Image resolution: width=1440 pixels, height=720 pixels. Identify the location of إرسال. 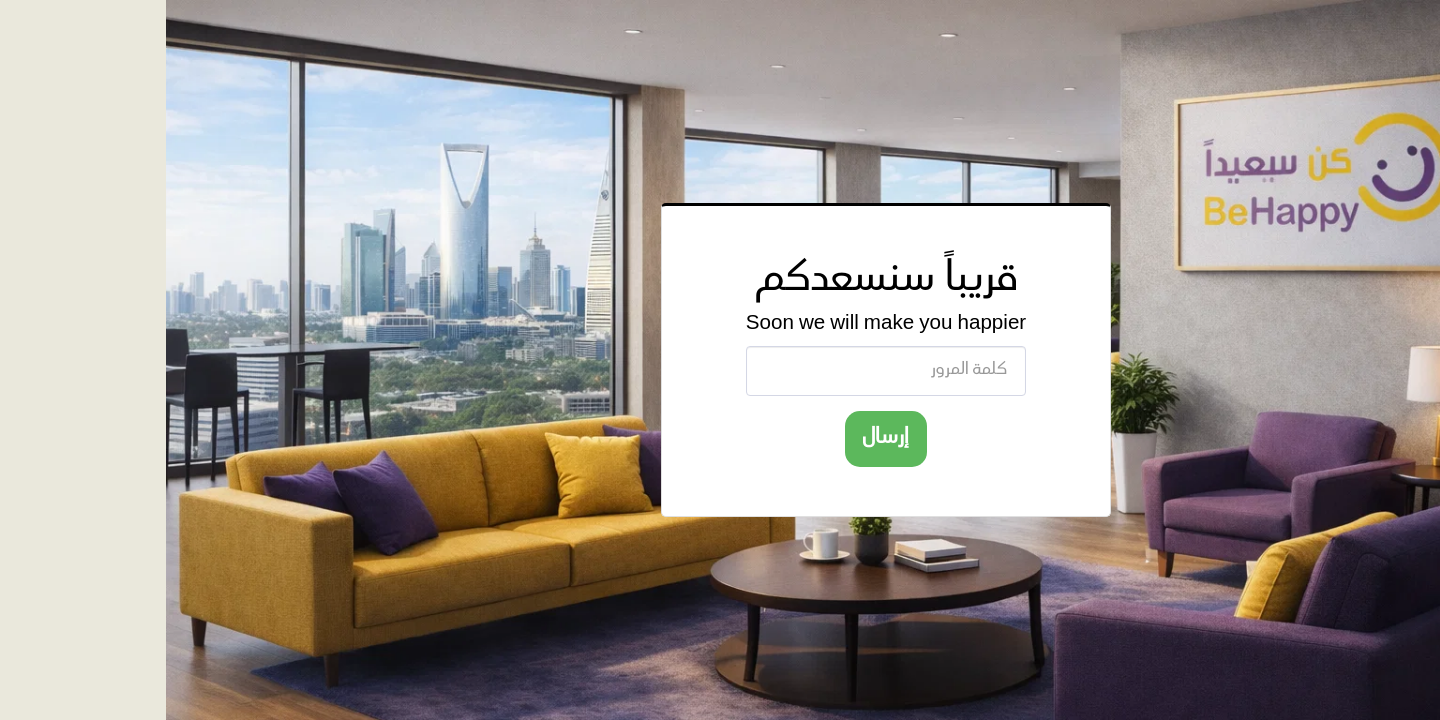
(720, 438).